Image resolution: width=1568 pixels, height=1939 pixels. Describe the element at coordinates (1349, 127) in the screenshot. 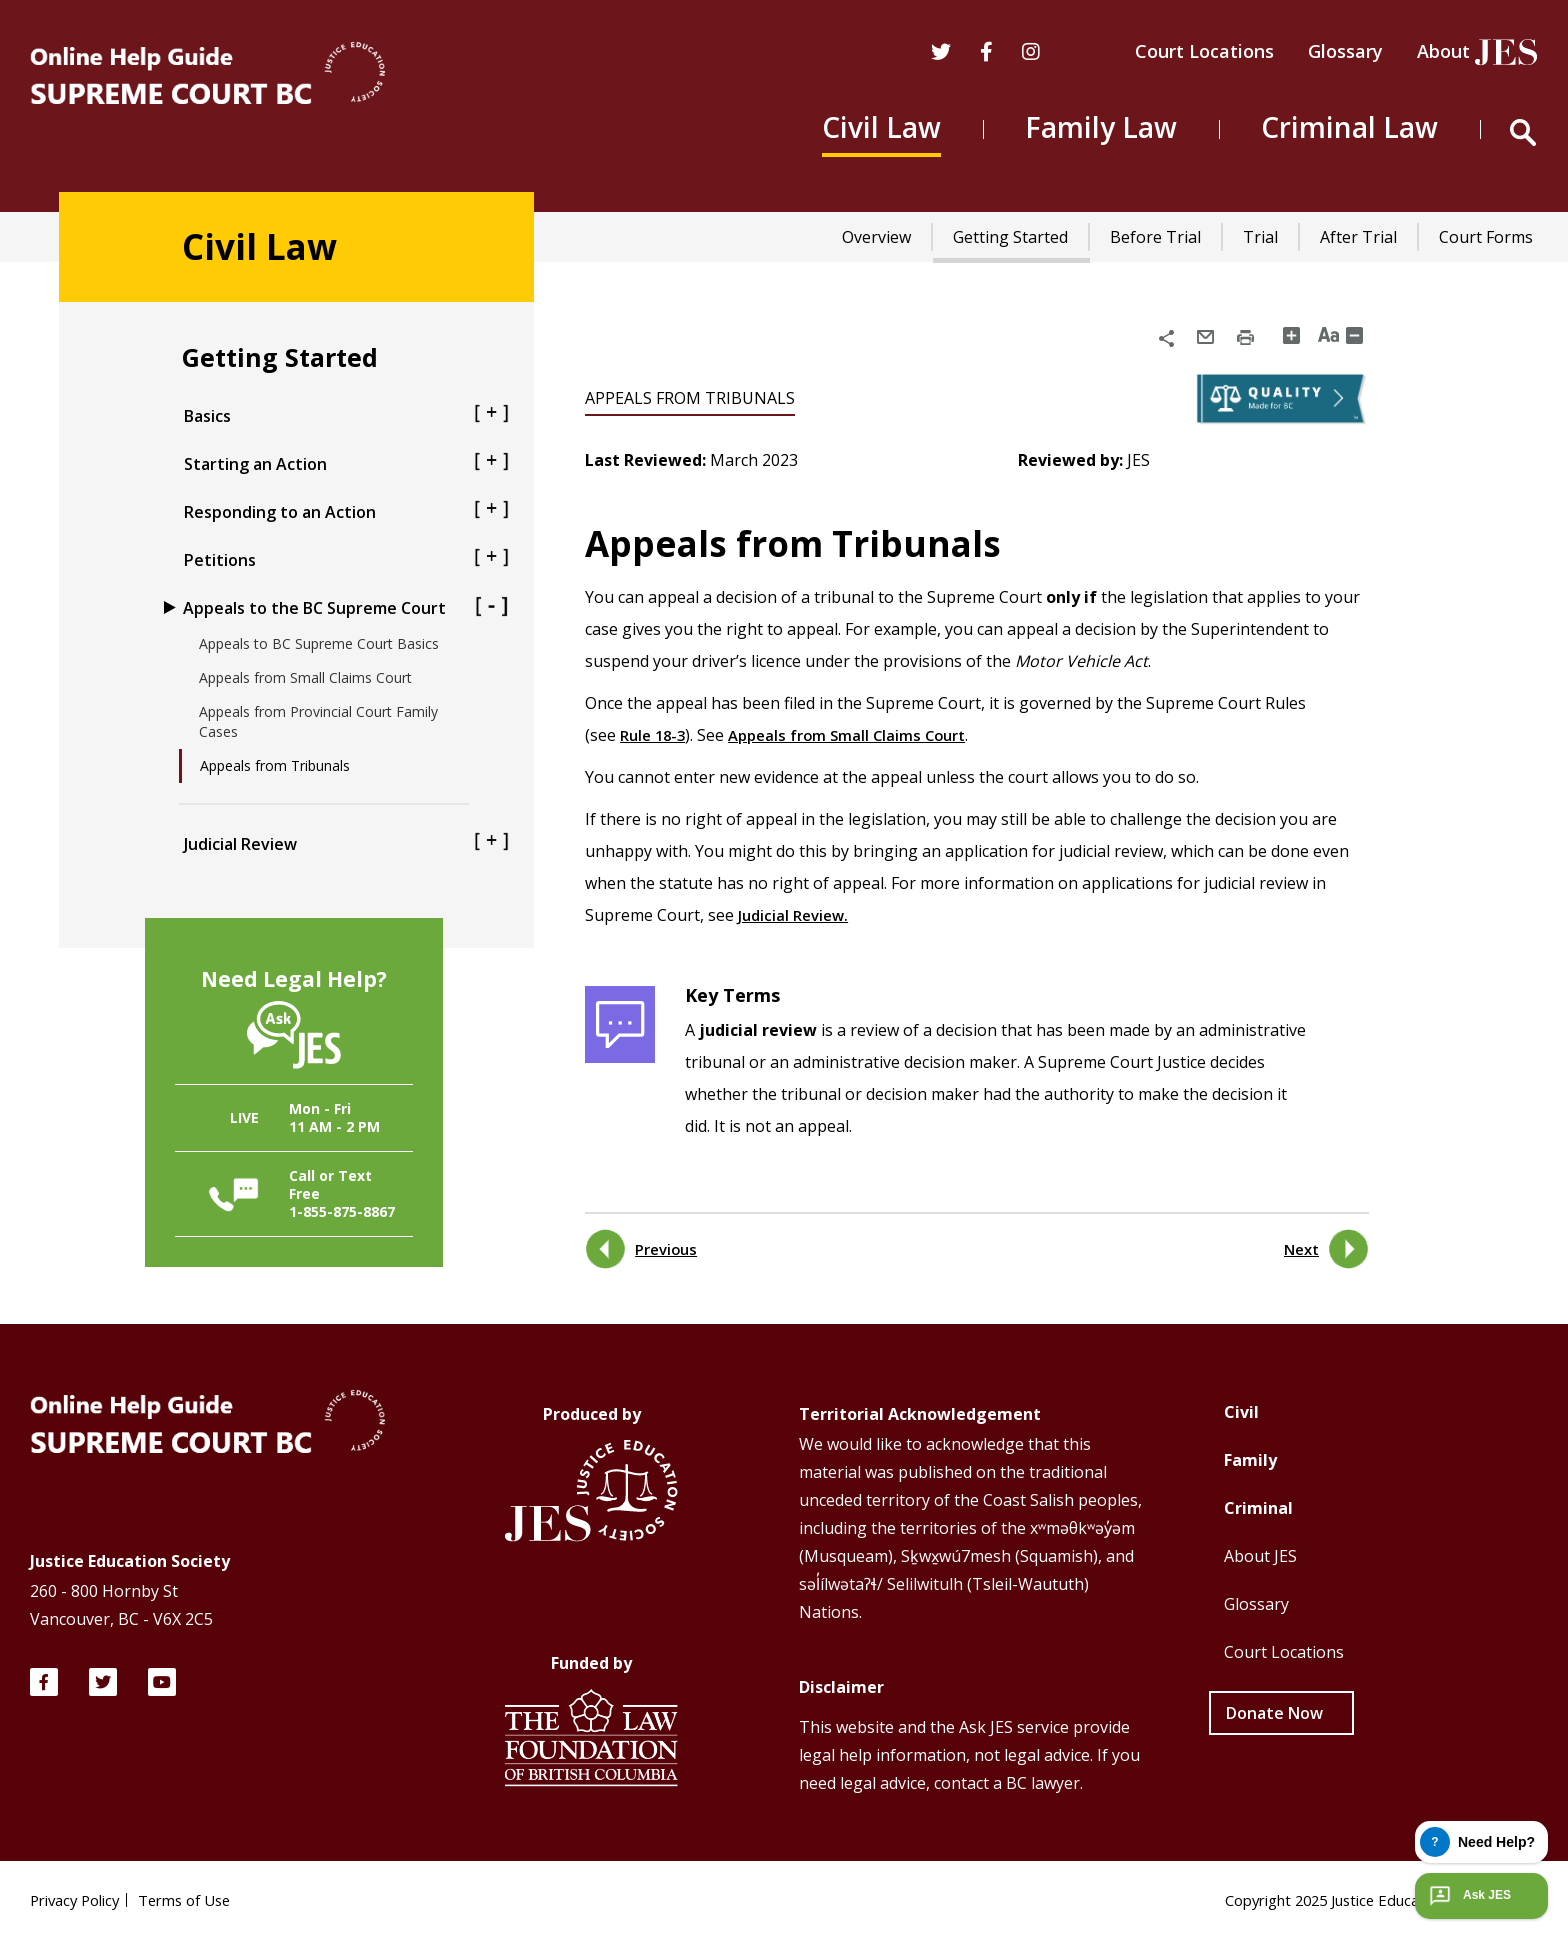

I see `Criminal Law` at that location.